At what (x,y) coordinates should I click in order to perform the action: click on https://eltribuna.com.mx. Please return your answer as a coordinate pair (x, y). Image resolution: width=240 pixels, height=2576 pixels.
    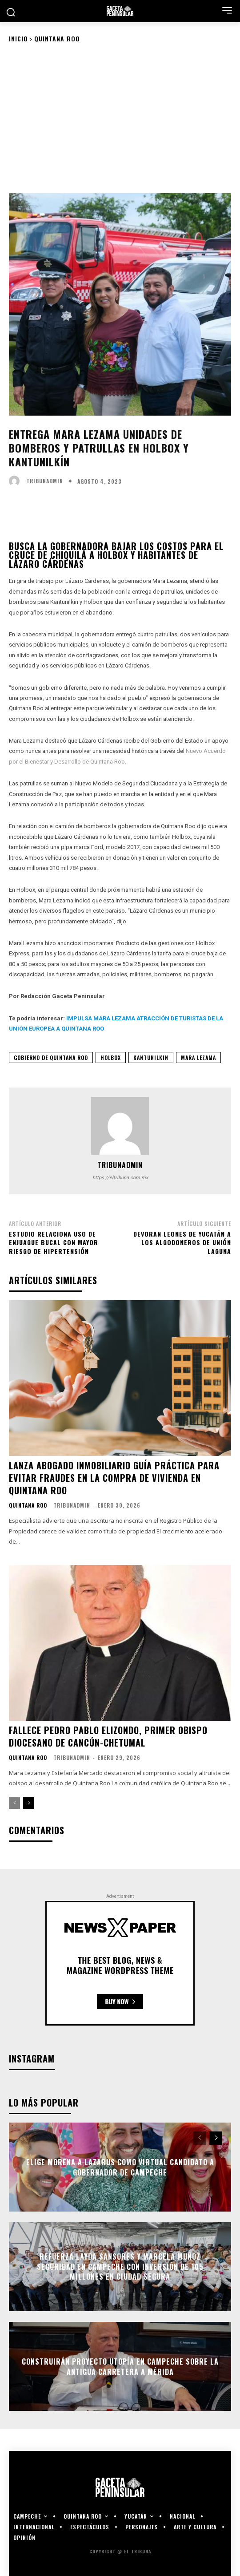
    Looking at the image, I should click on (120, 1178).